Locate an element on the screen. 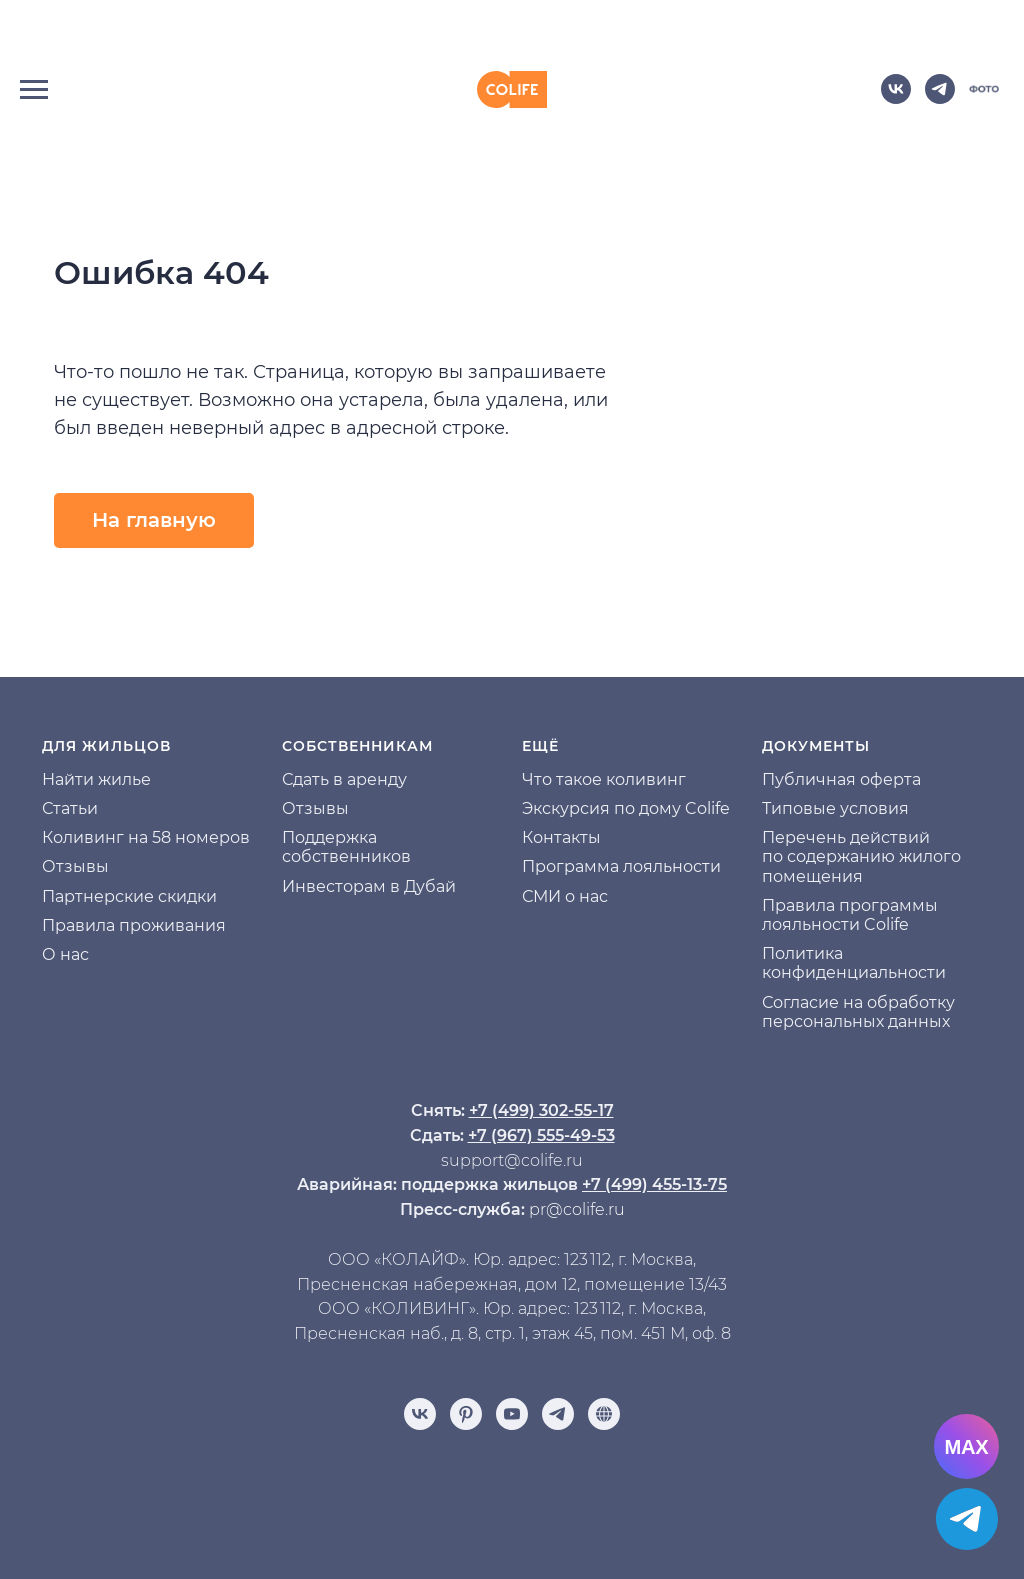 This screenshot has height=1579, width=1024. Экскурсия по дому Colife is located at coordinates (626, 808).